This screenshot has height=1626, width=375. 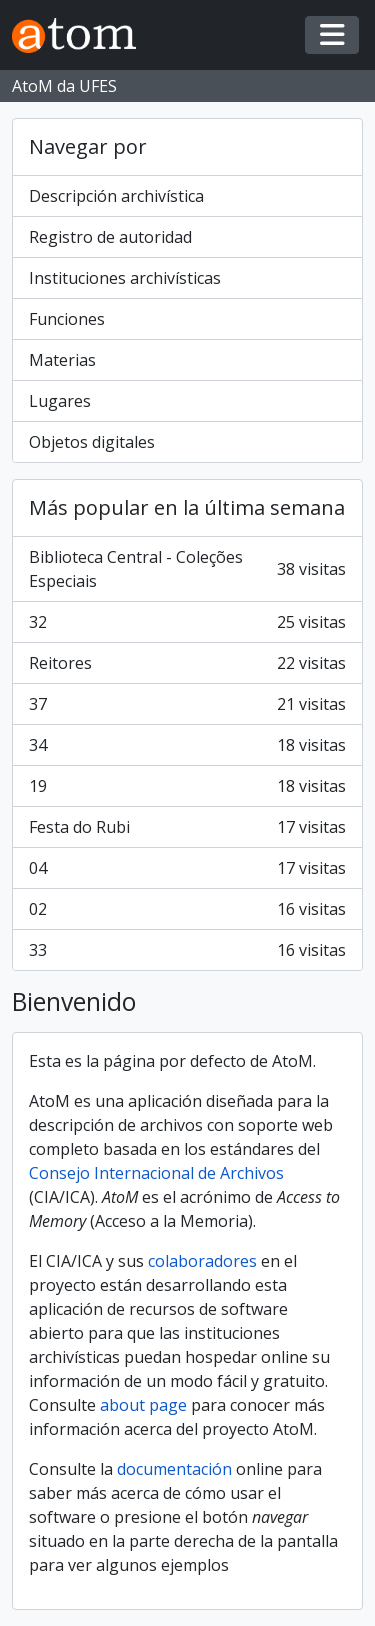 I want to click on Reitores, so click(x=187, y=663).